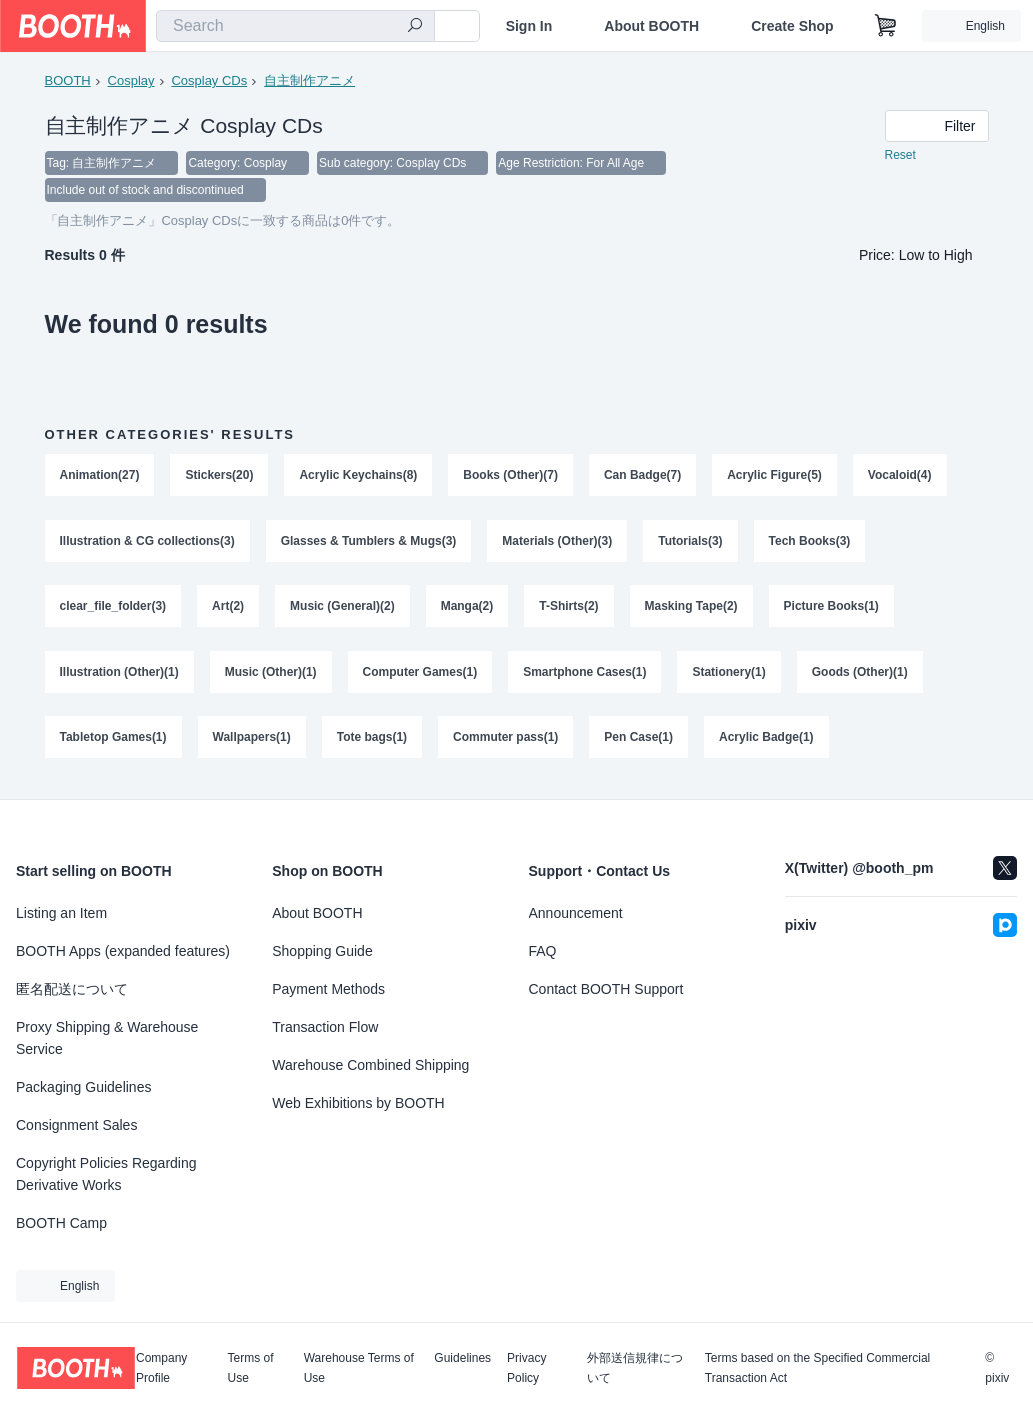 This screenshot has width=1033, height=1413. What do you see at coordinates (252, 741) in the screenshot?
I see `Wallpapers(1)` at bounding box center [252, 741].